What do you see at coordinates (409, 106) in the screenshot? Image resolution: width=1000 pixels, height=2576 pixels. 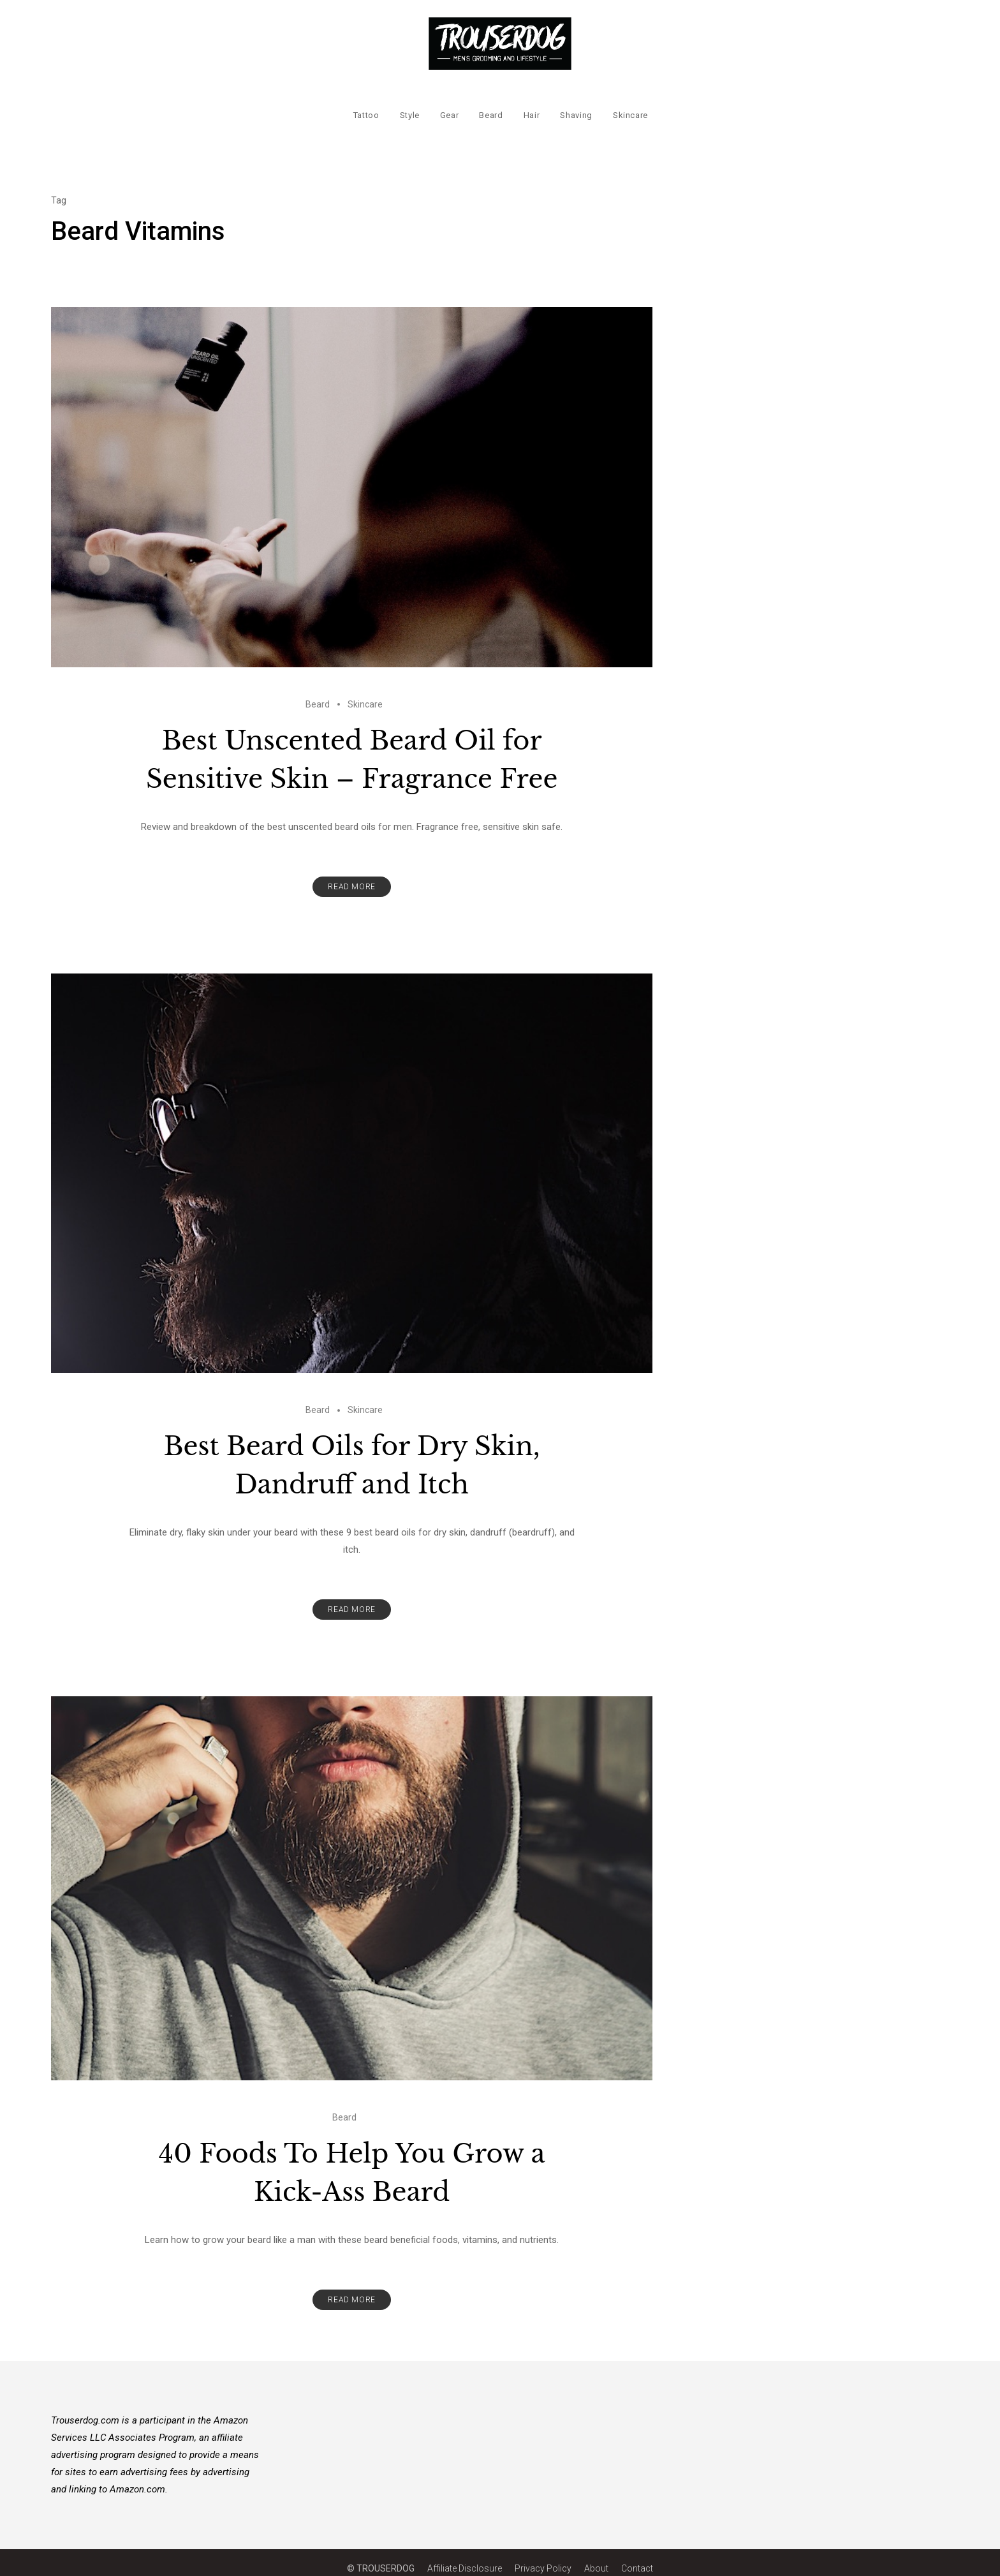 I see `Style` at bounding box center [409, 106].